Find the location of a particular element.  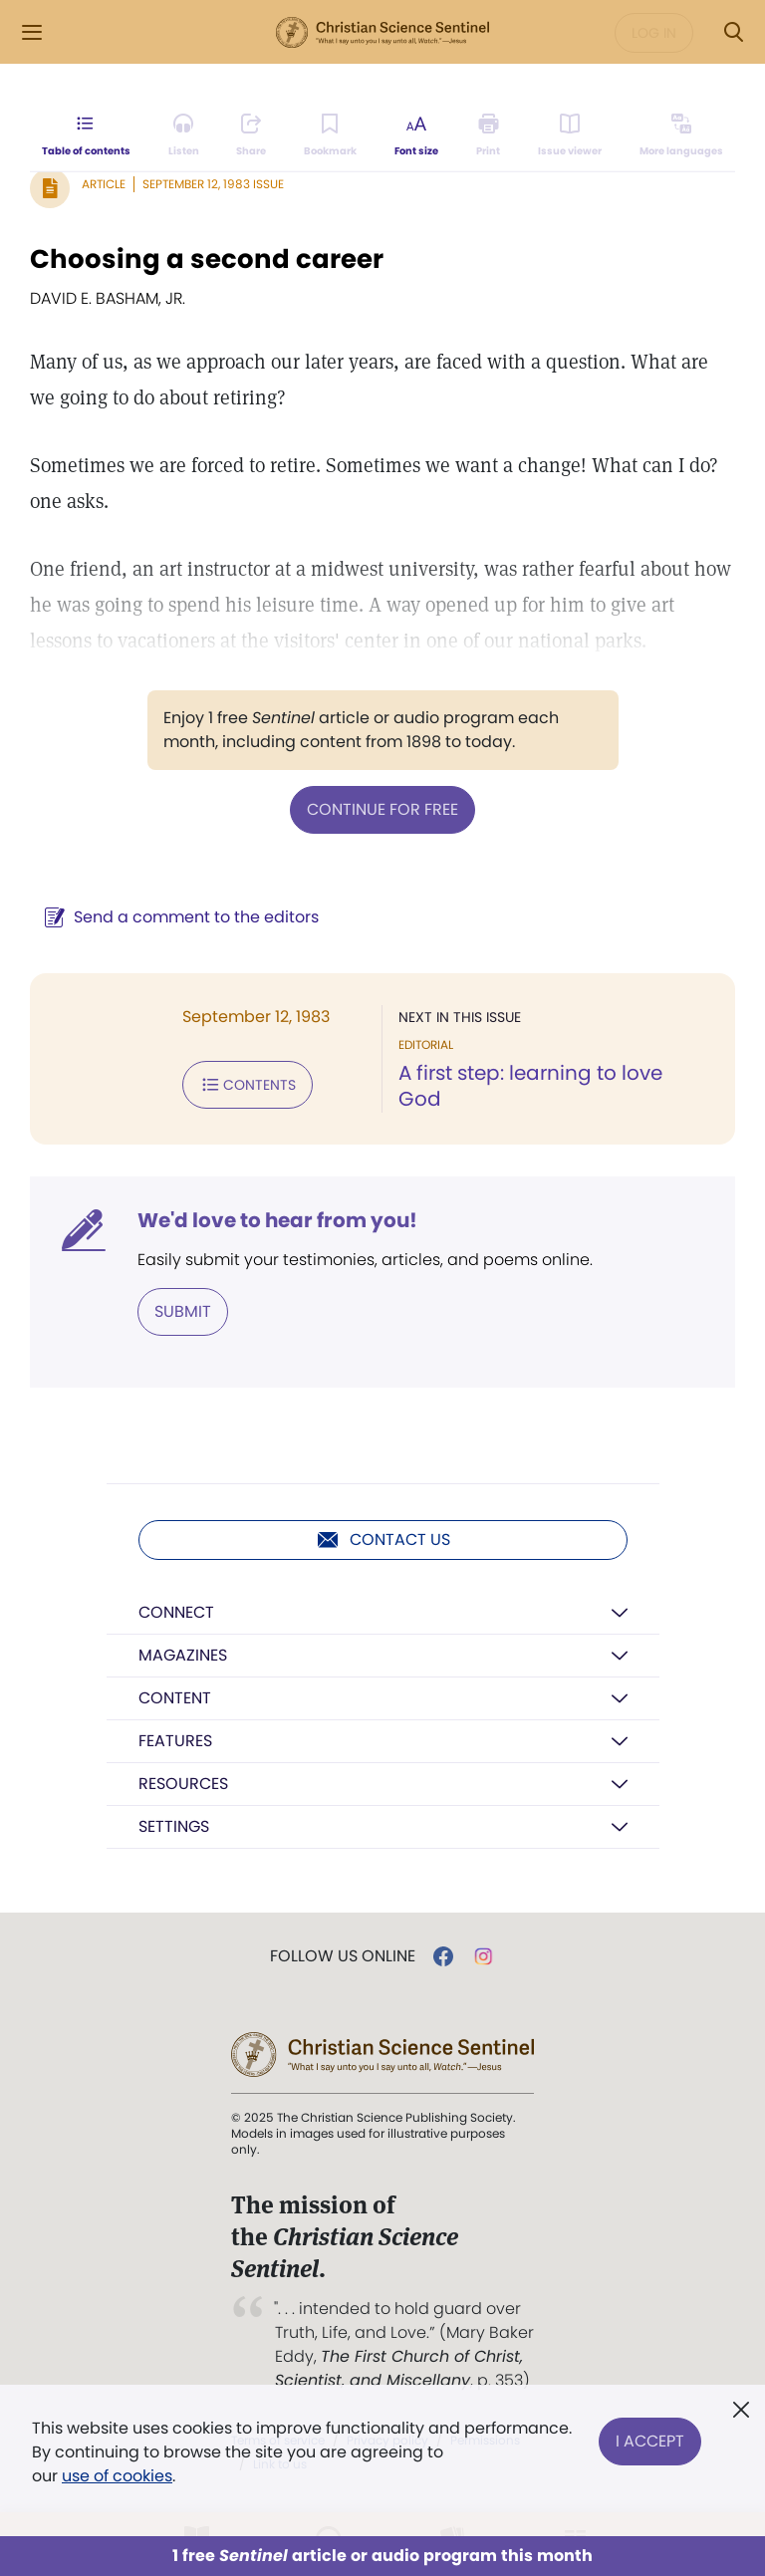

Log in is located at coordinates (654, 33).